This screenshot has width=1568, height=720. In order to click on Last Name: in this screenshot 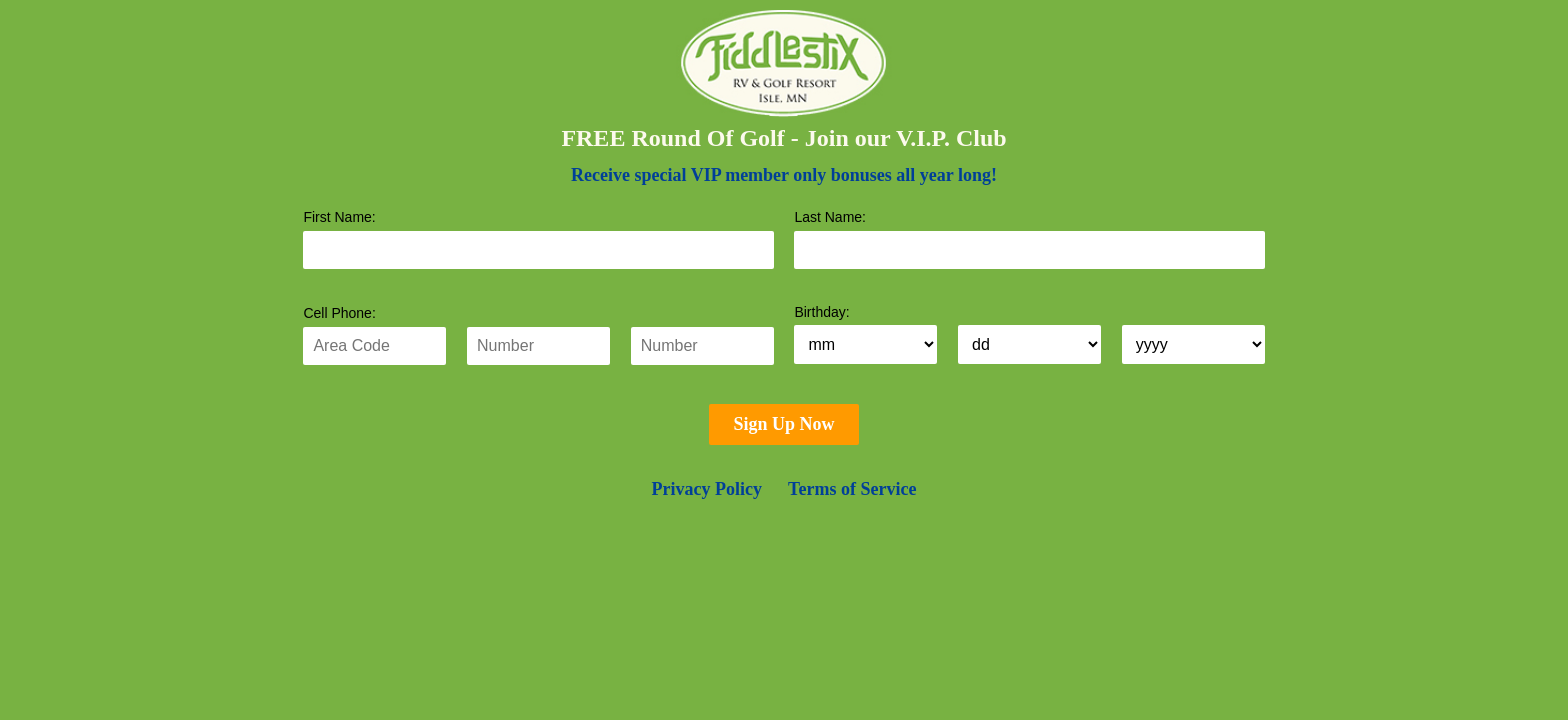, I will do `click(830, 217)`.